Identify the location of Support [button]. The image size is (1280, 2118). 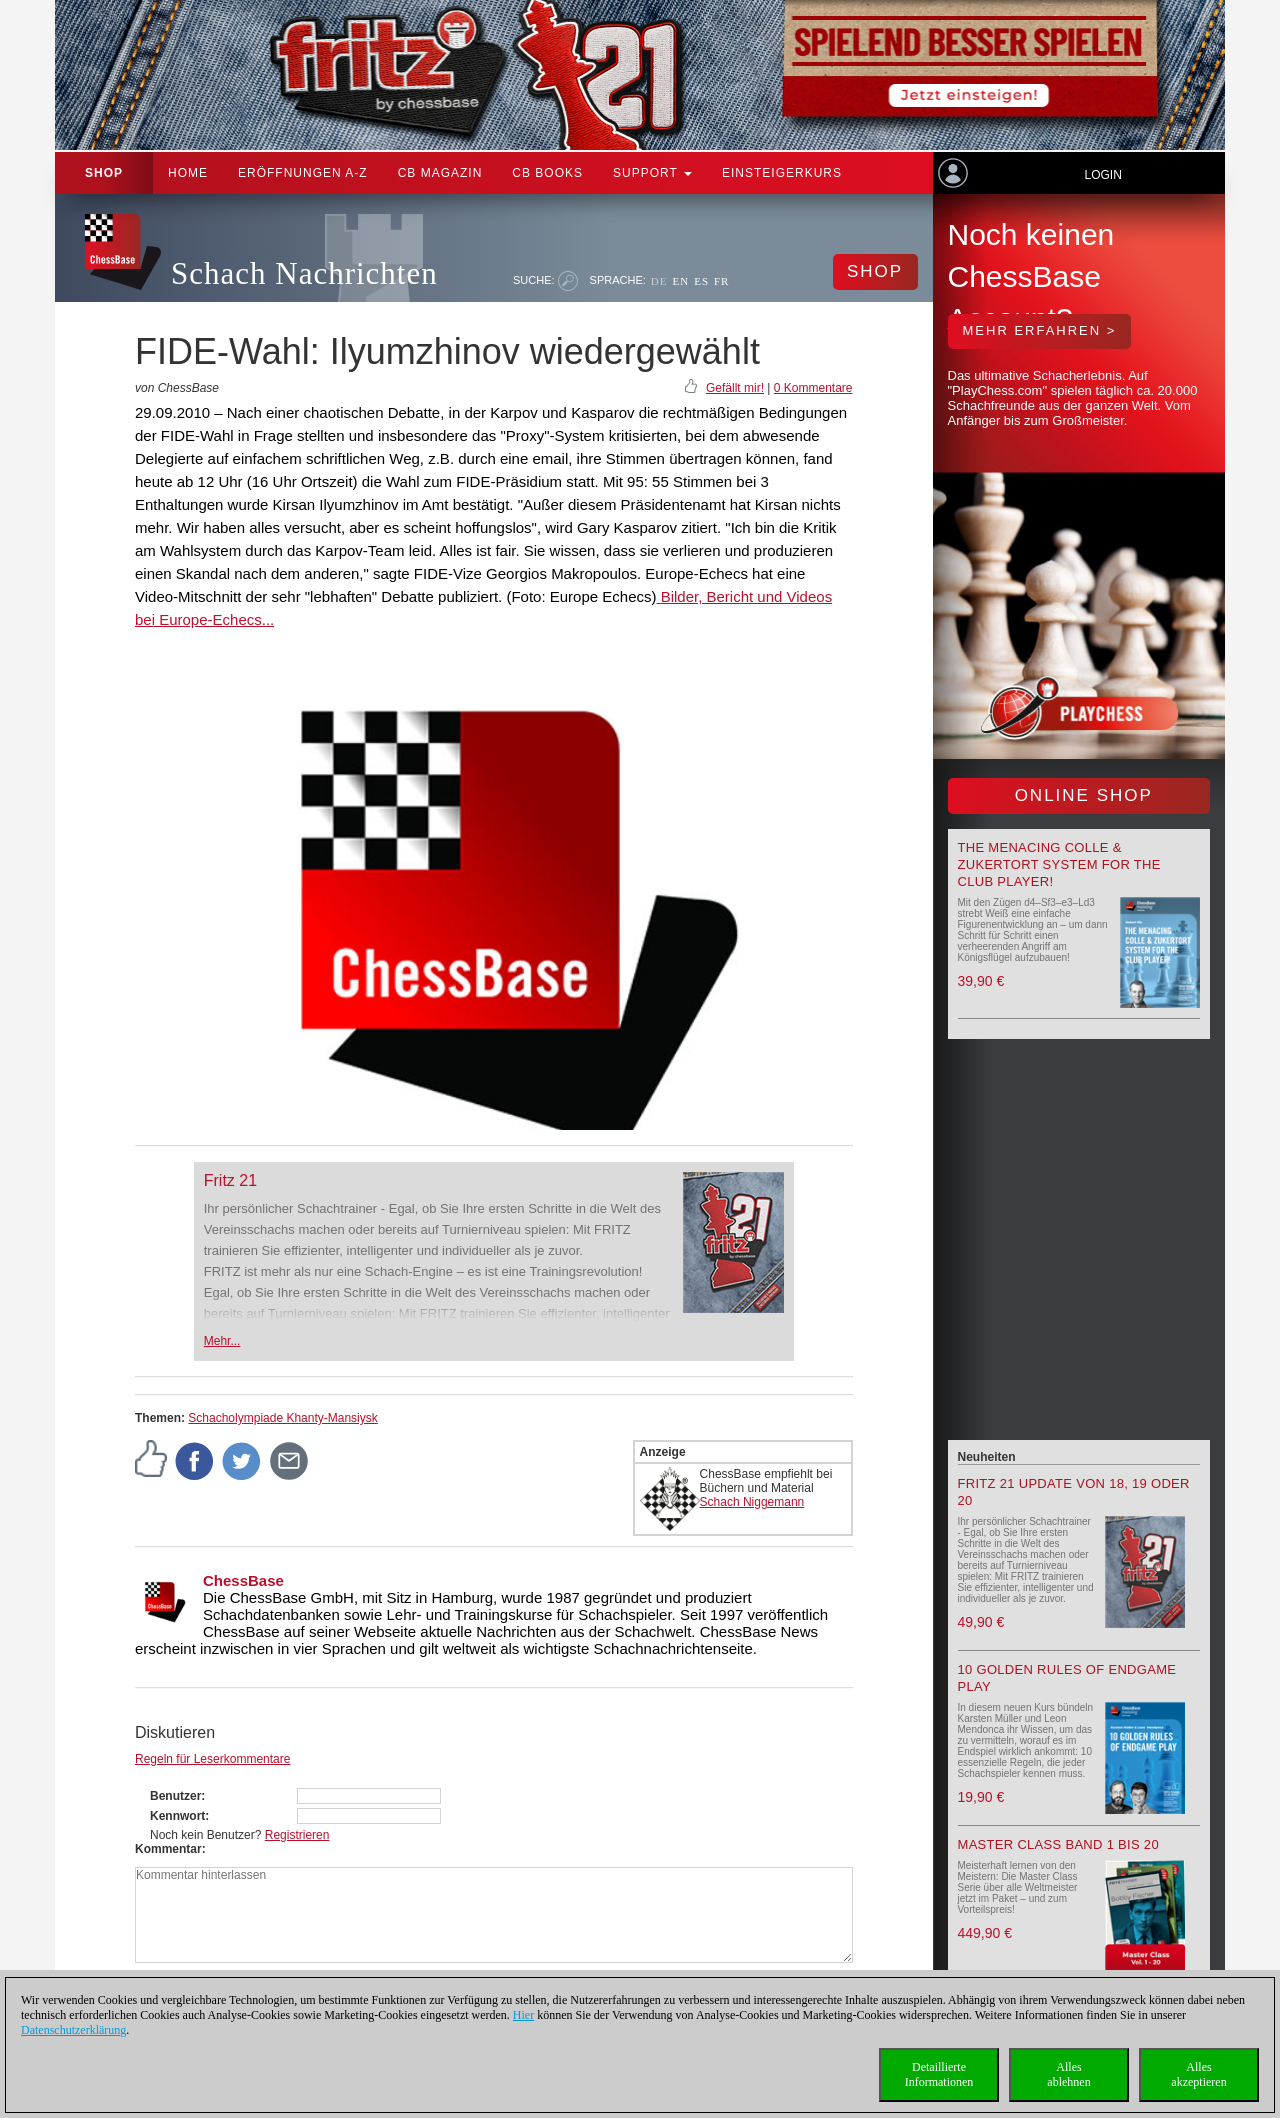
(652, 173).